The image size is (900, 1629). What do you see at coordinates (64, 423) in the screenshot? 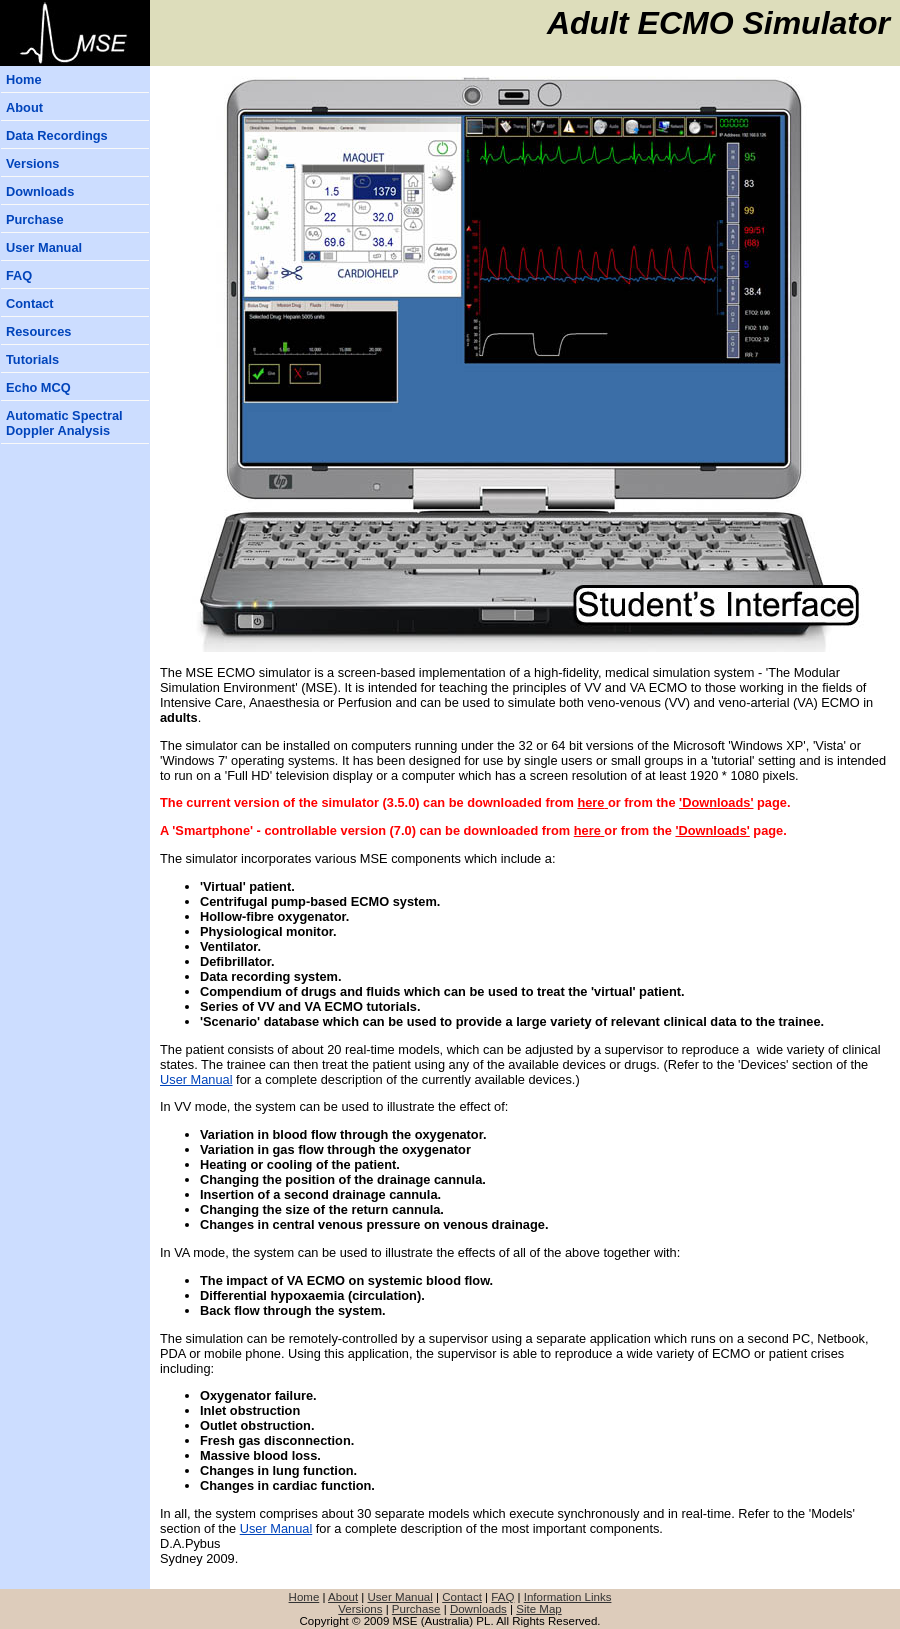
I see `Automatic Spectral Doppler Analysis` at bounding box center [64, 423].